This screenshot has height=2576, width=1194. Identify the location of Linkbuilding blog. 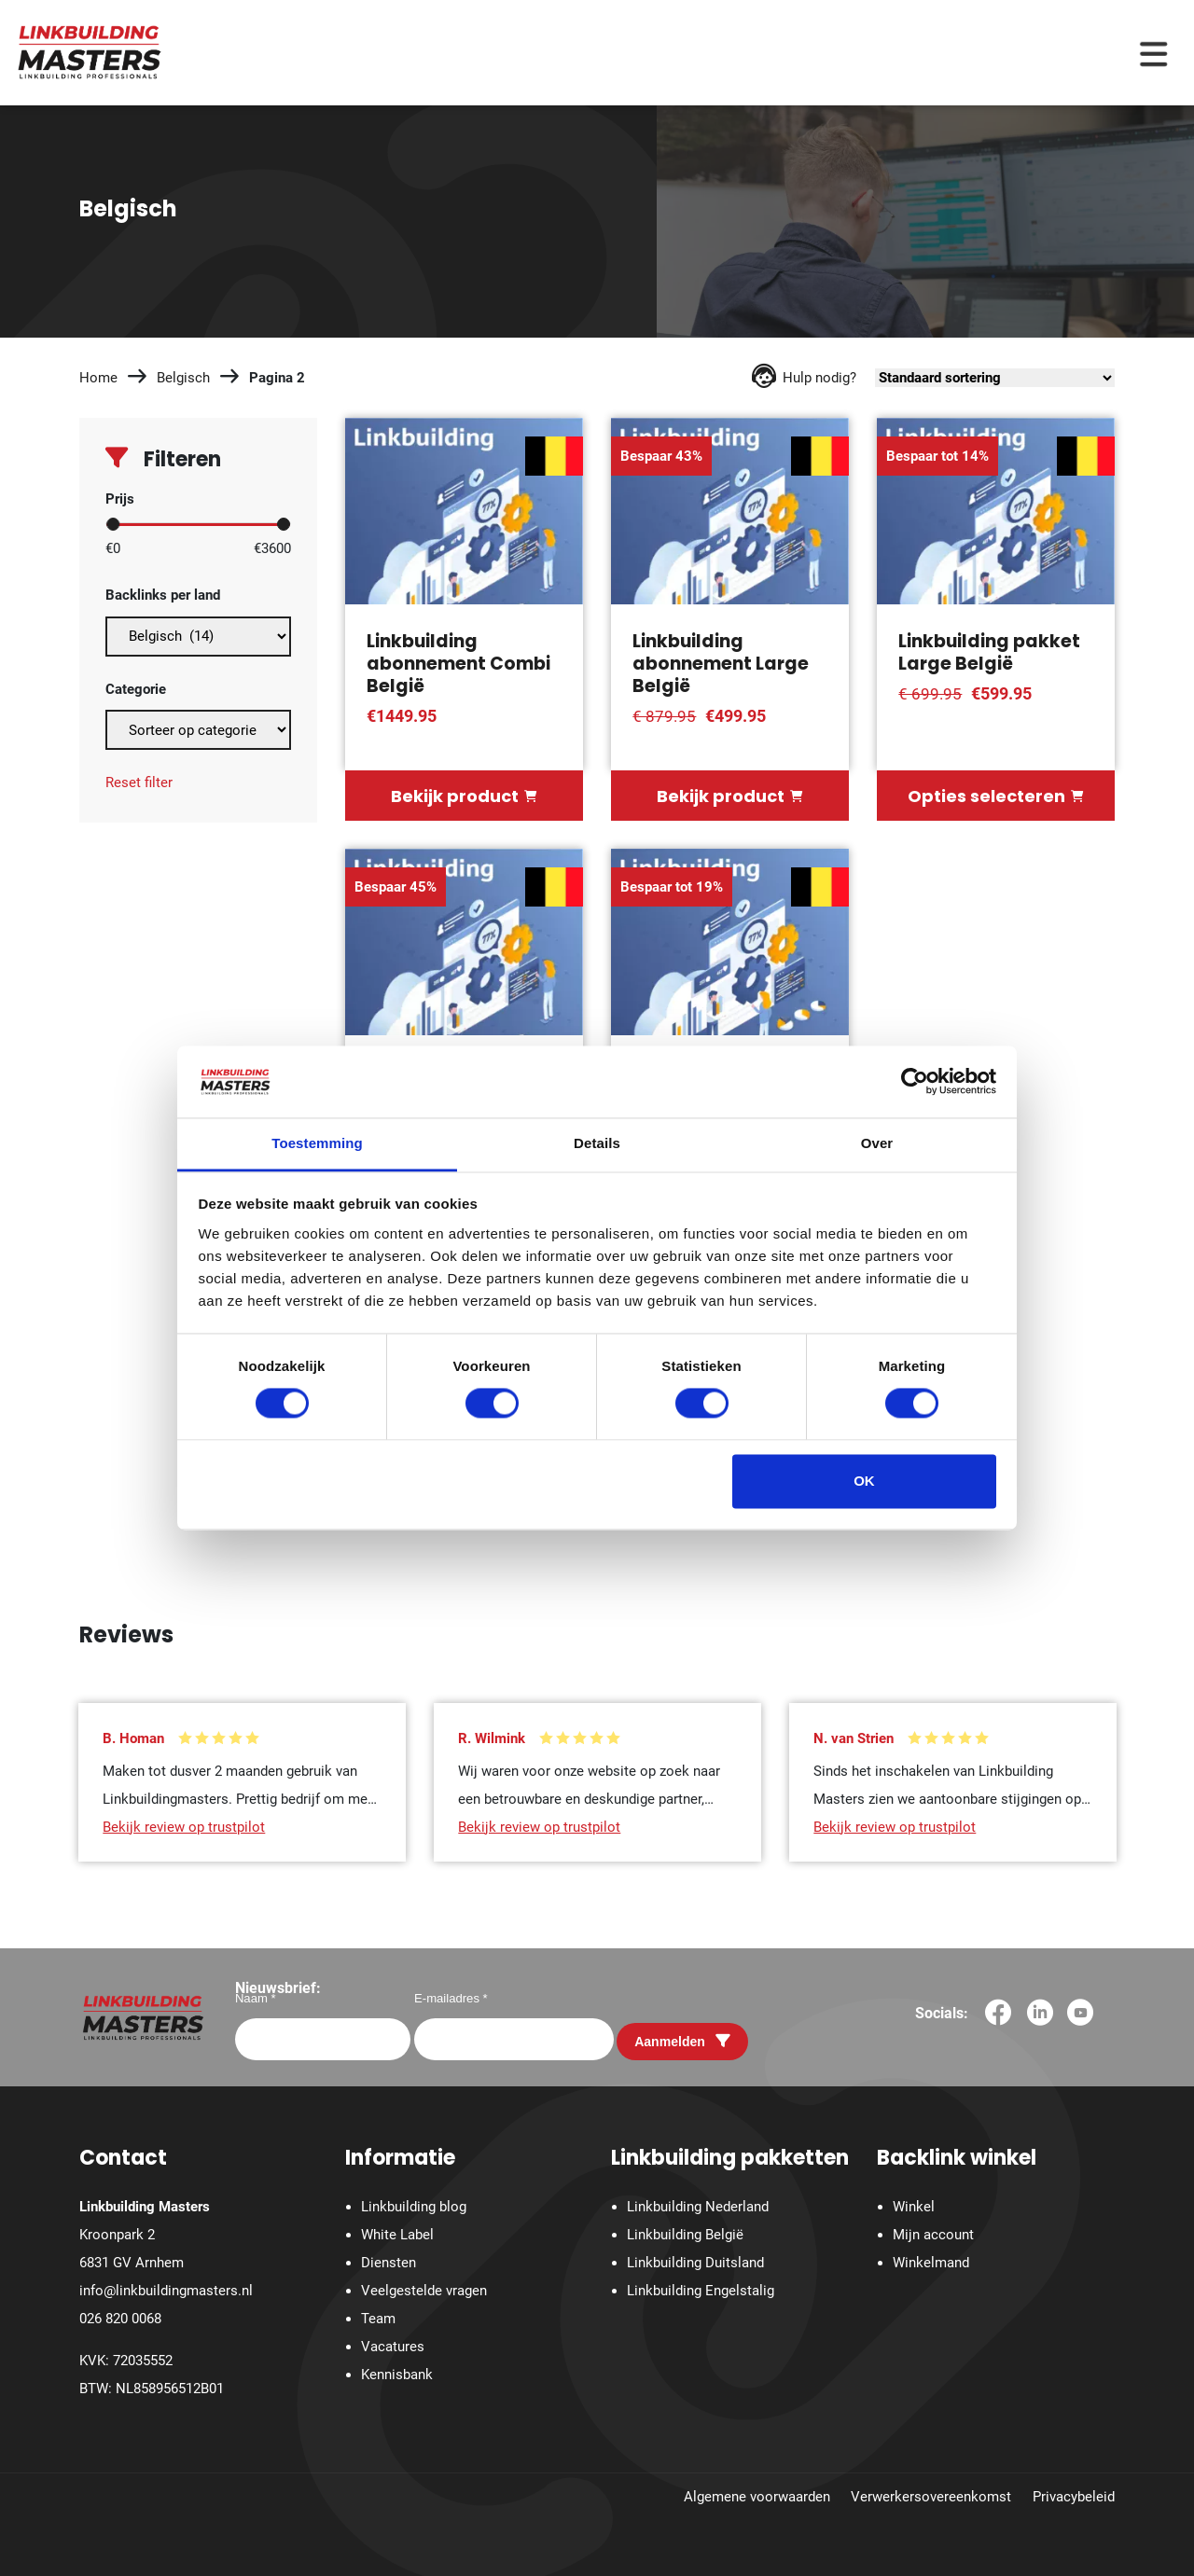
(413, 2207).